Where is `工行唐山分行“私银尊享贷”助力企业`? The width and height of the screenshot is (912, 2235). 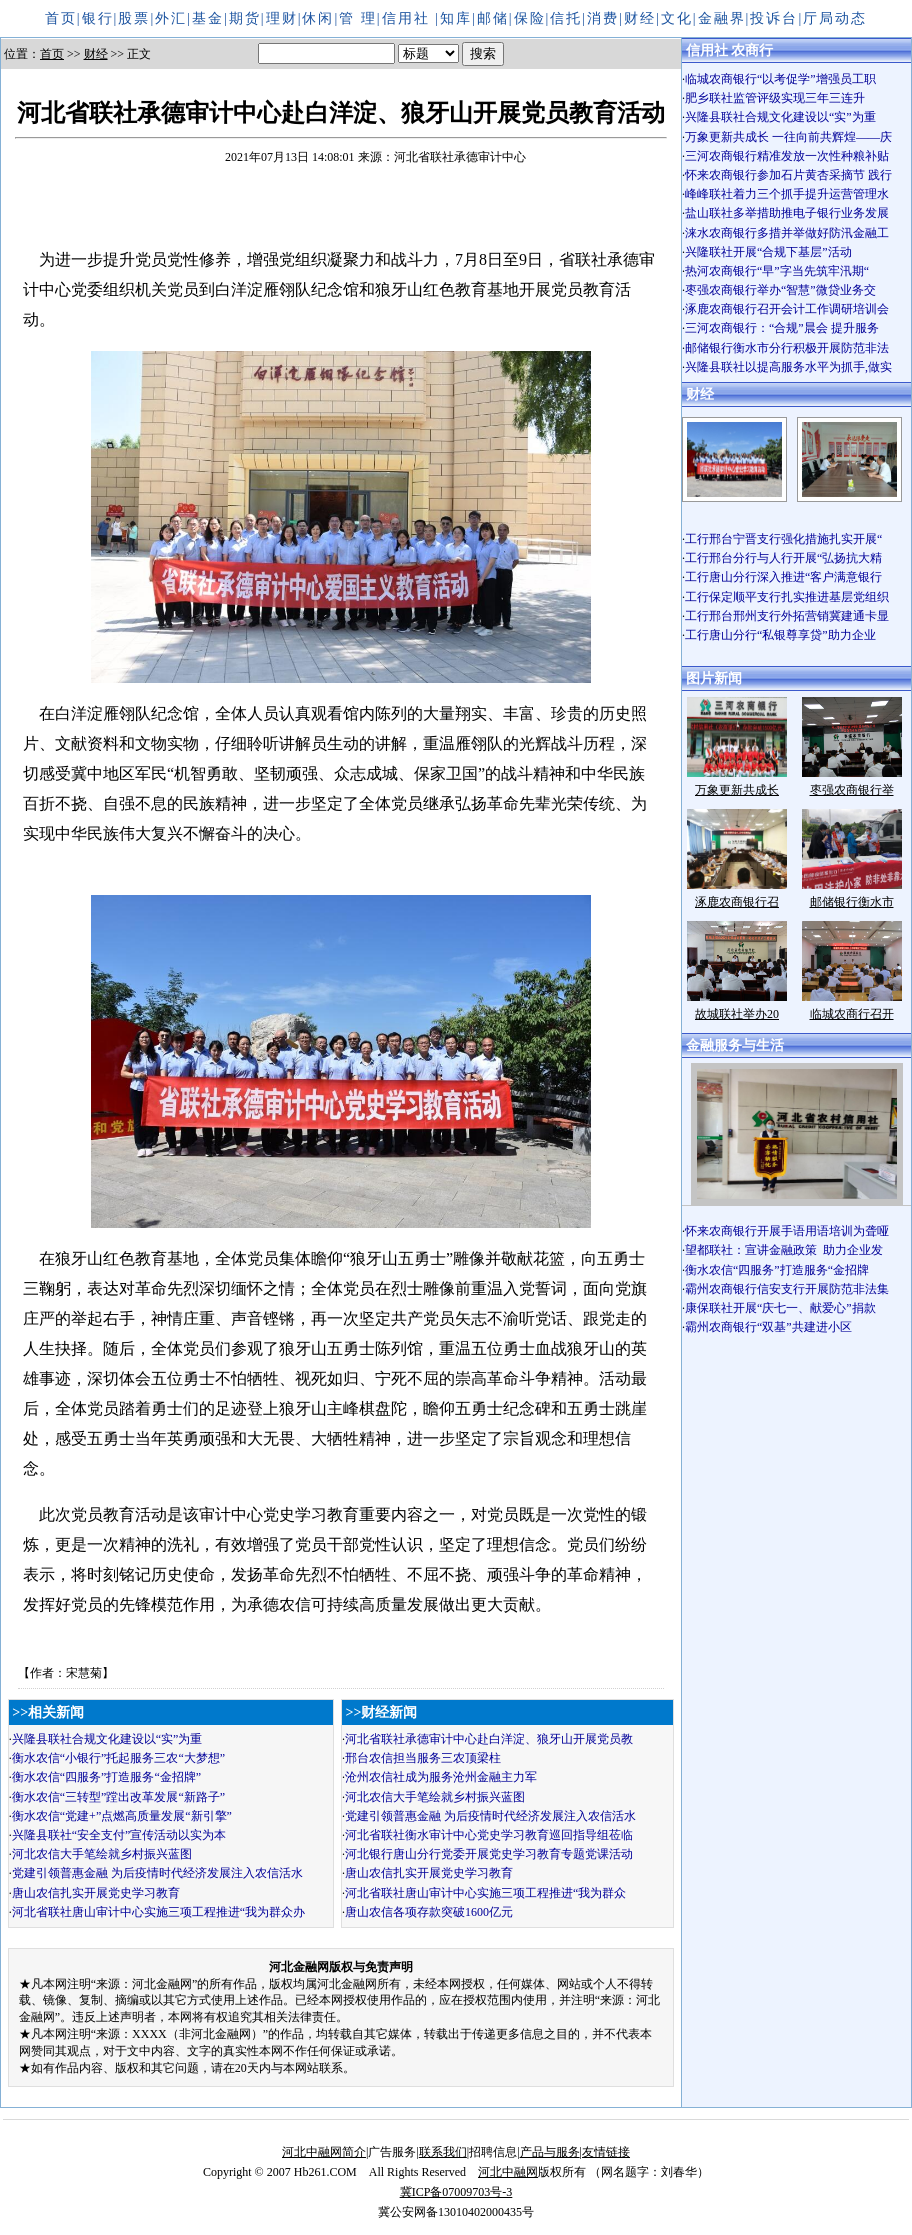 工行唐山分行“私银尊享贷”助力企业 is located at coordinates (780, 635).